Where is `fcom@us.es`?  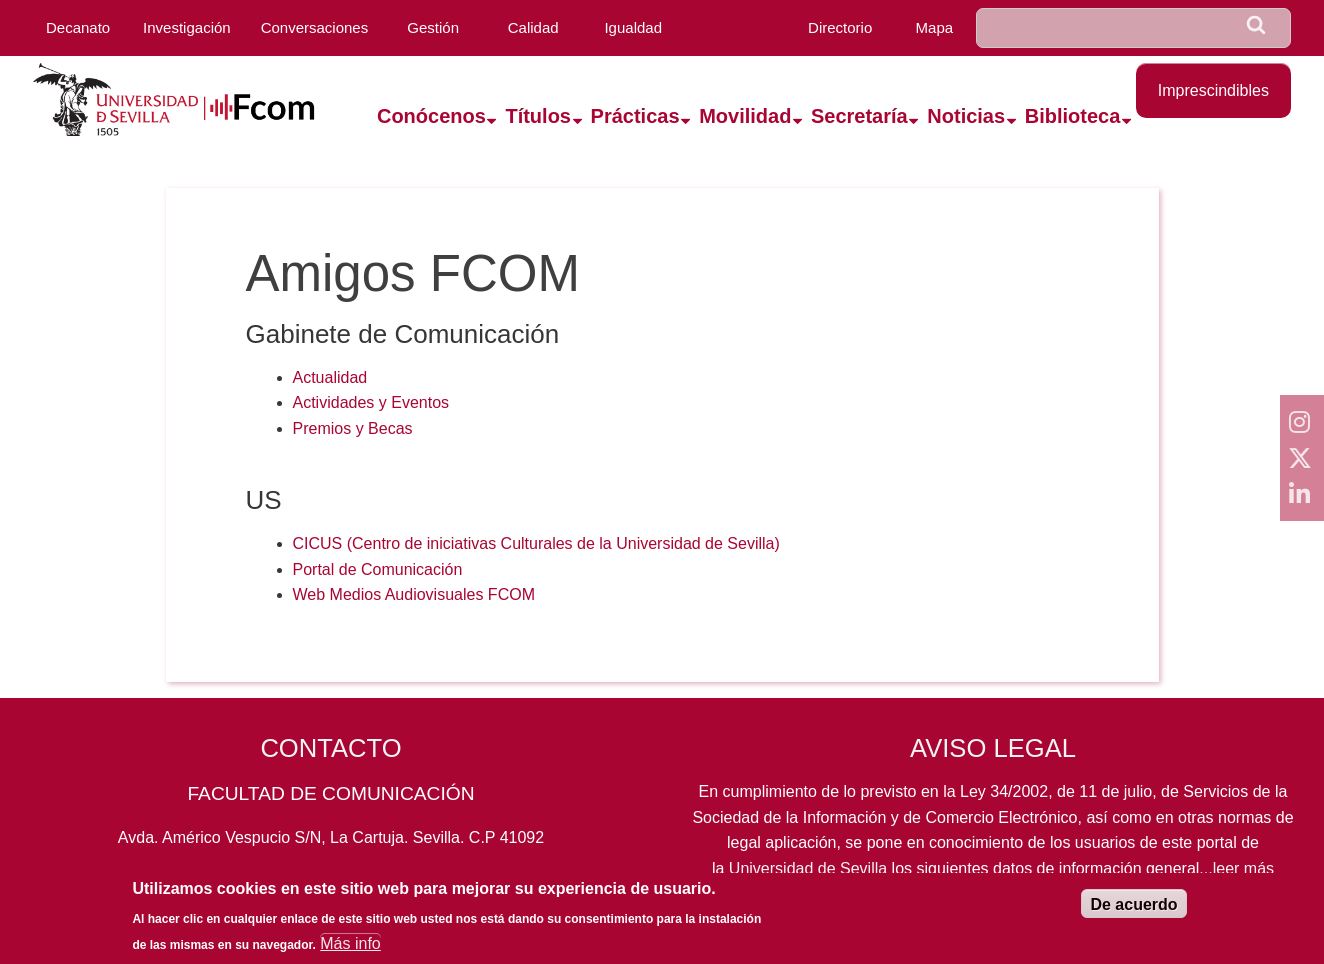 fcom@us.es is located at coordinates (483, 881).